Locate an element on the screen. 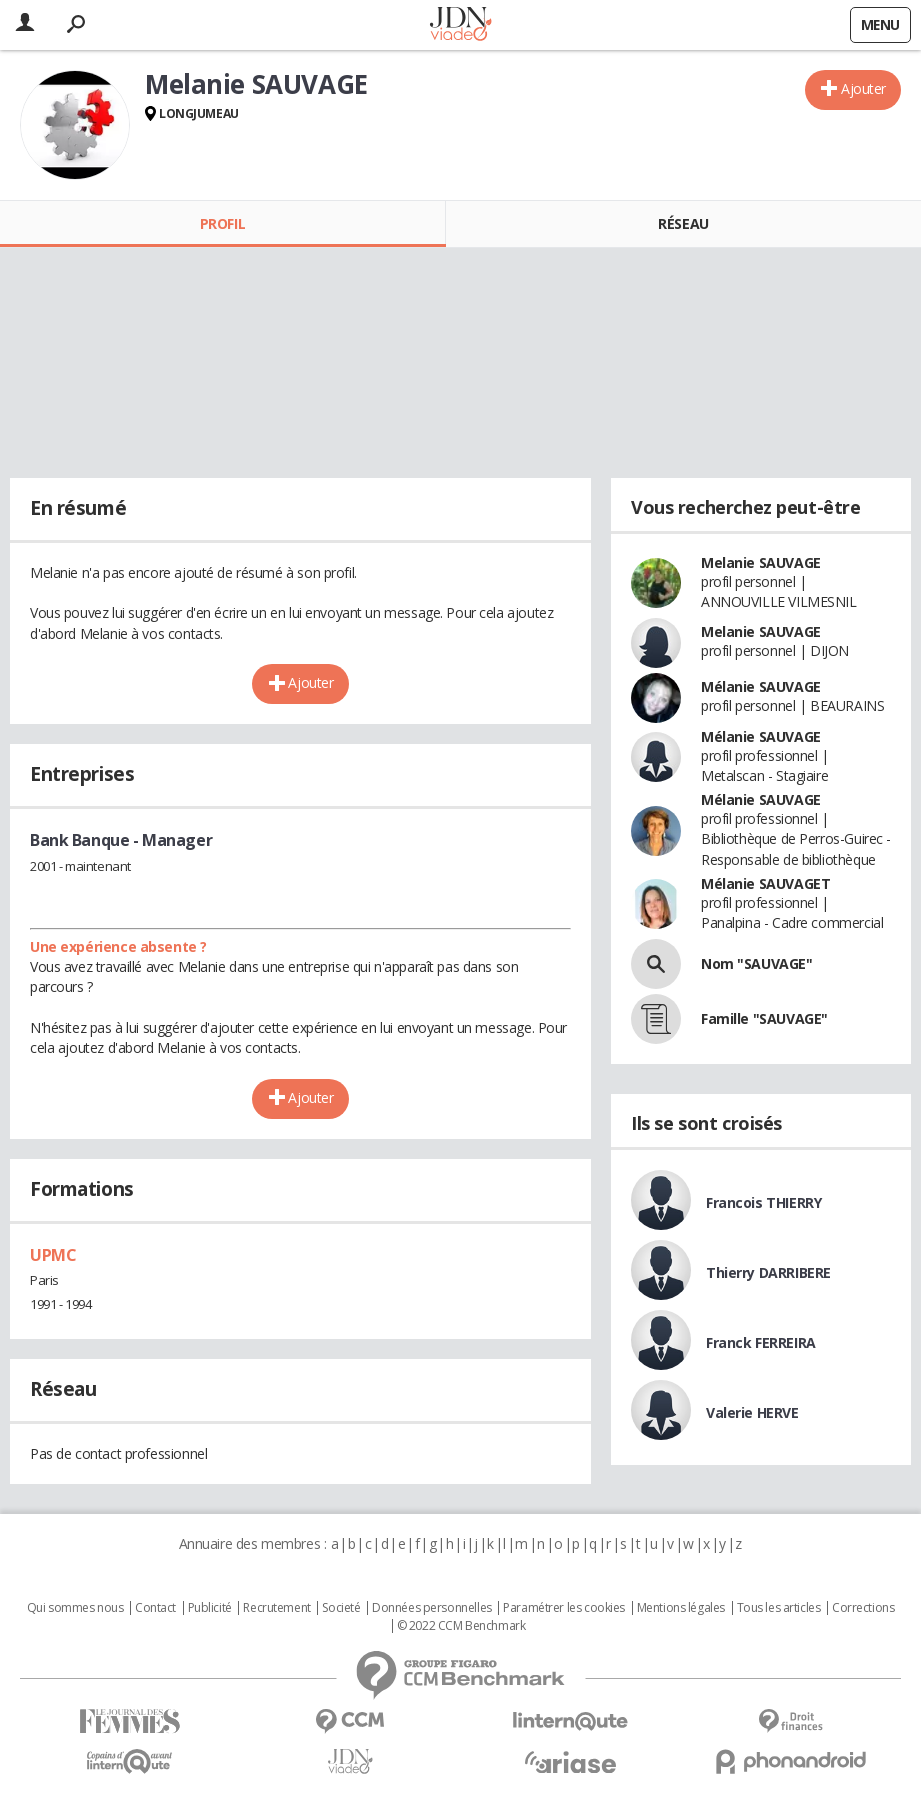  Thierry DARRIBERE is located at coordinates (768, 1272).